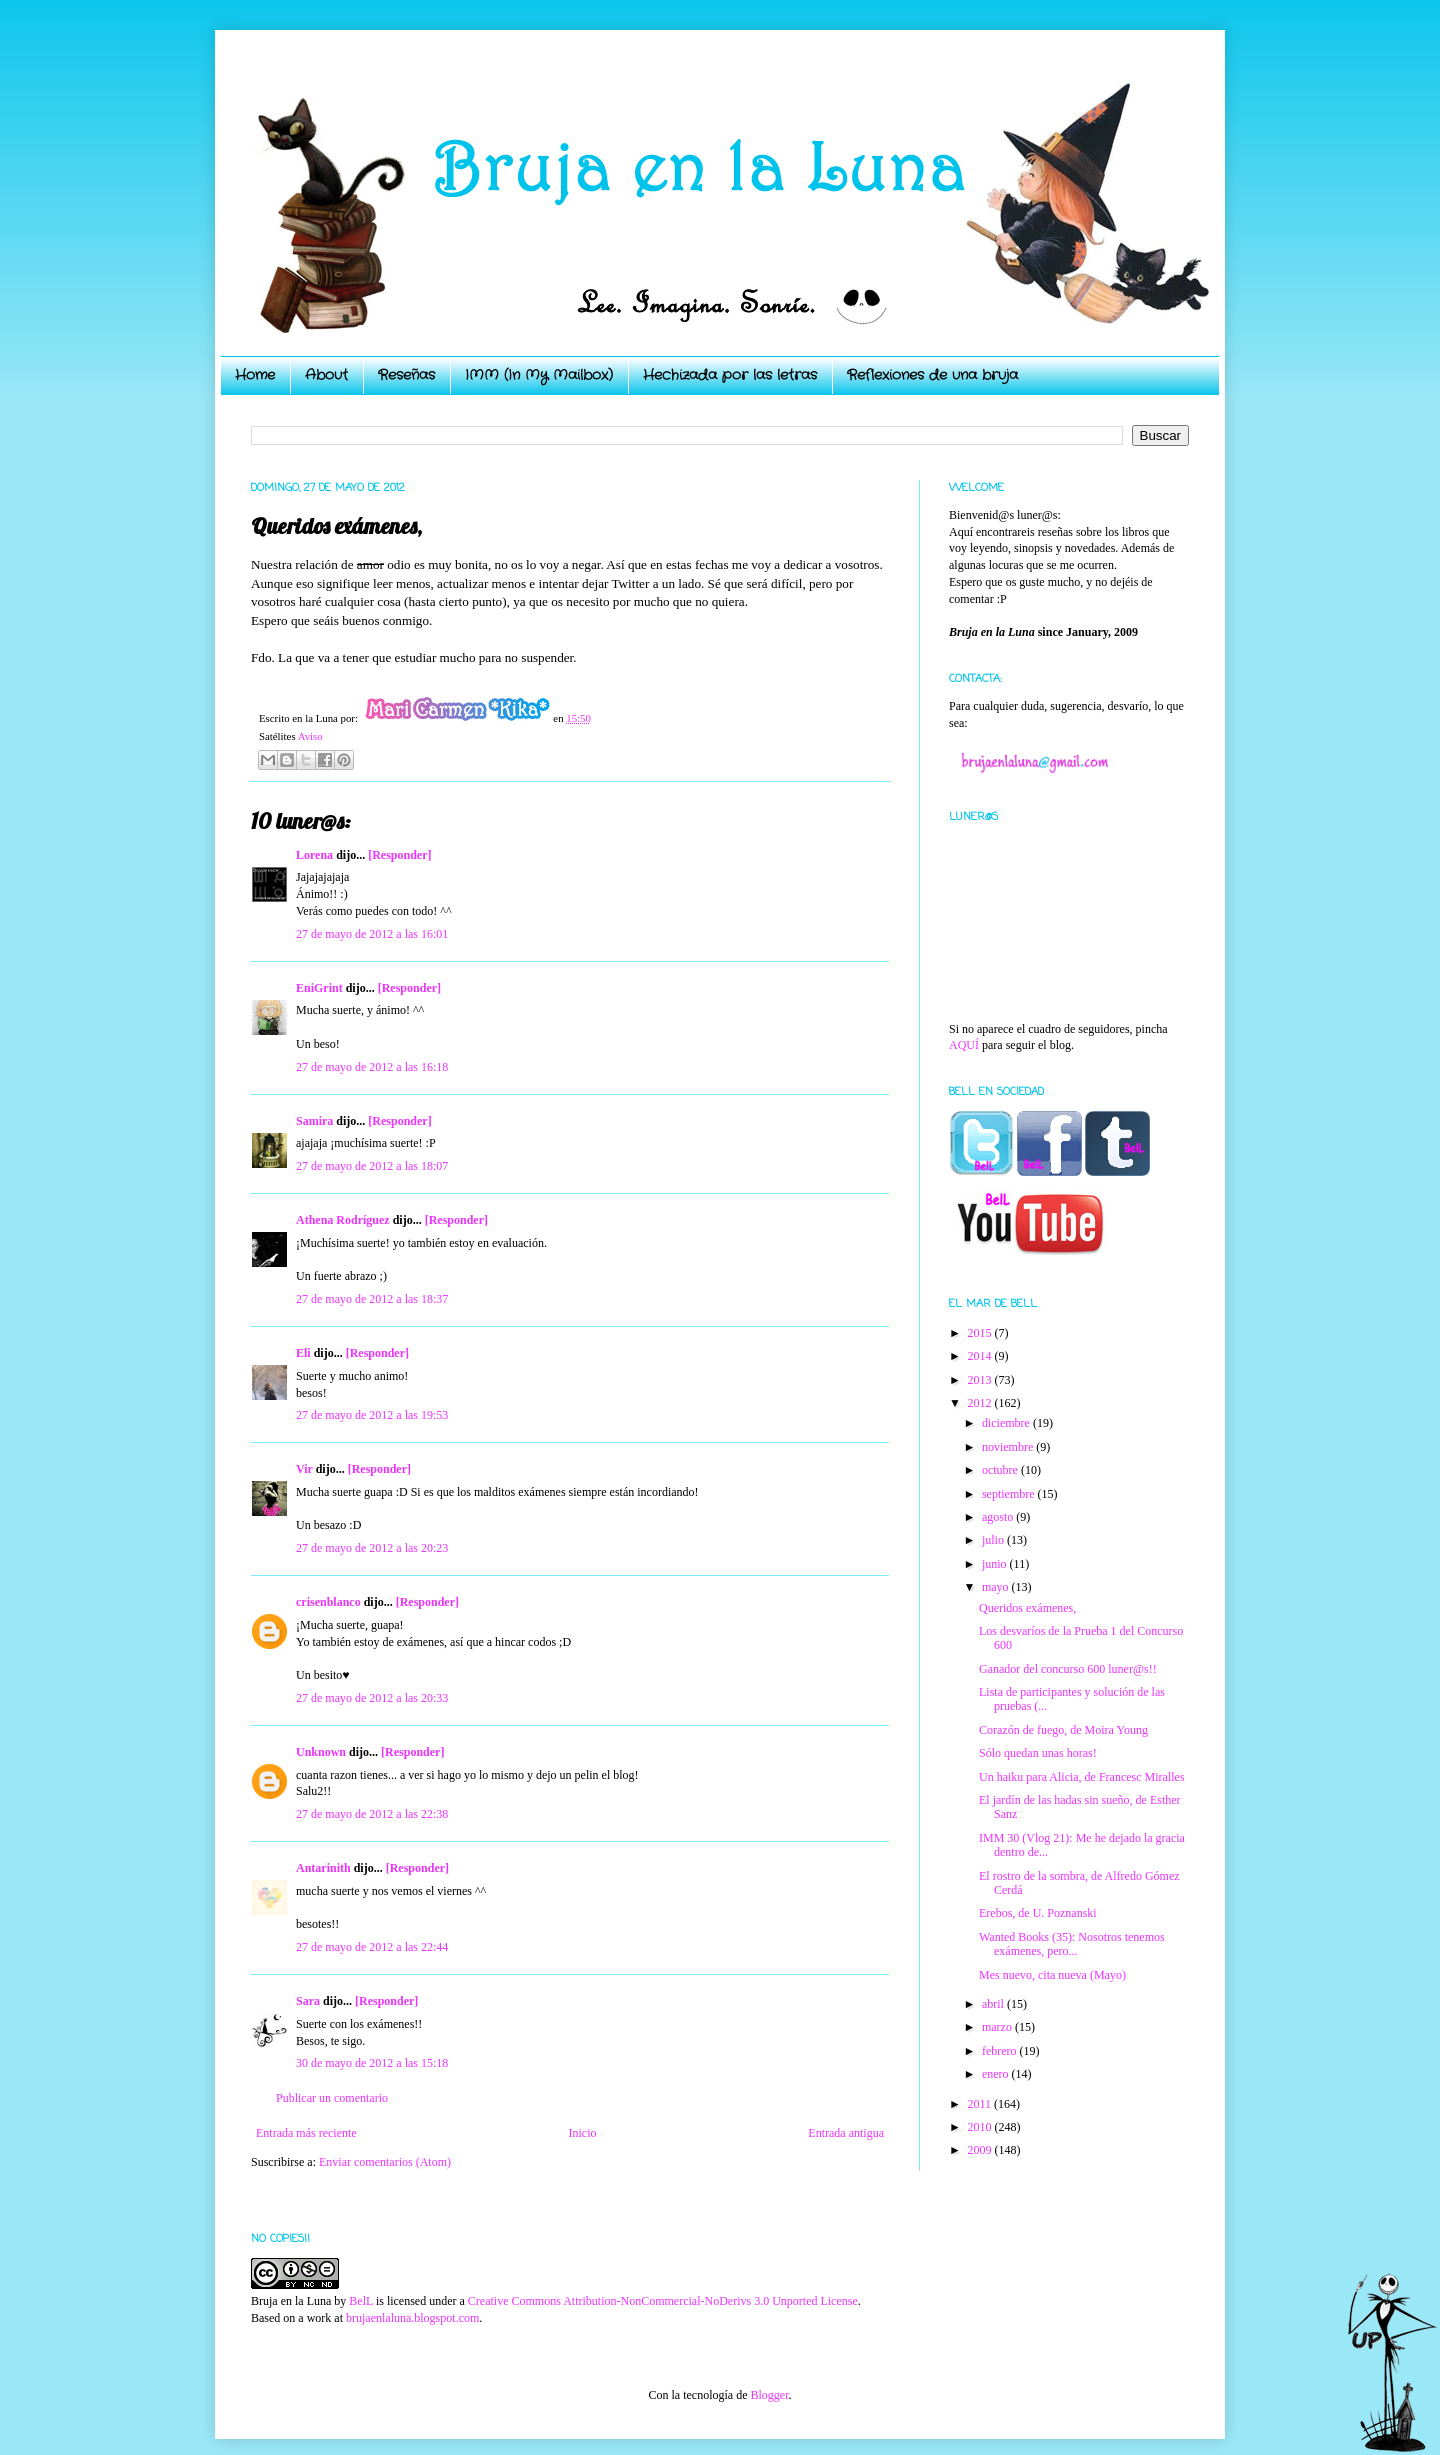 This screenshot has width=1440, height=2455. I want to click on Reflexiones de una bruja, so click(932, 375).